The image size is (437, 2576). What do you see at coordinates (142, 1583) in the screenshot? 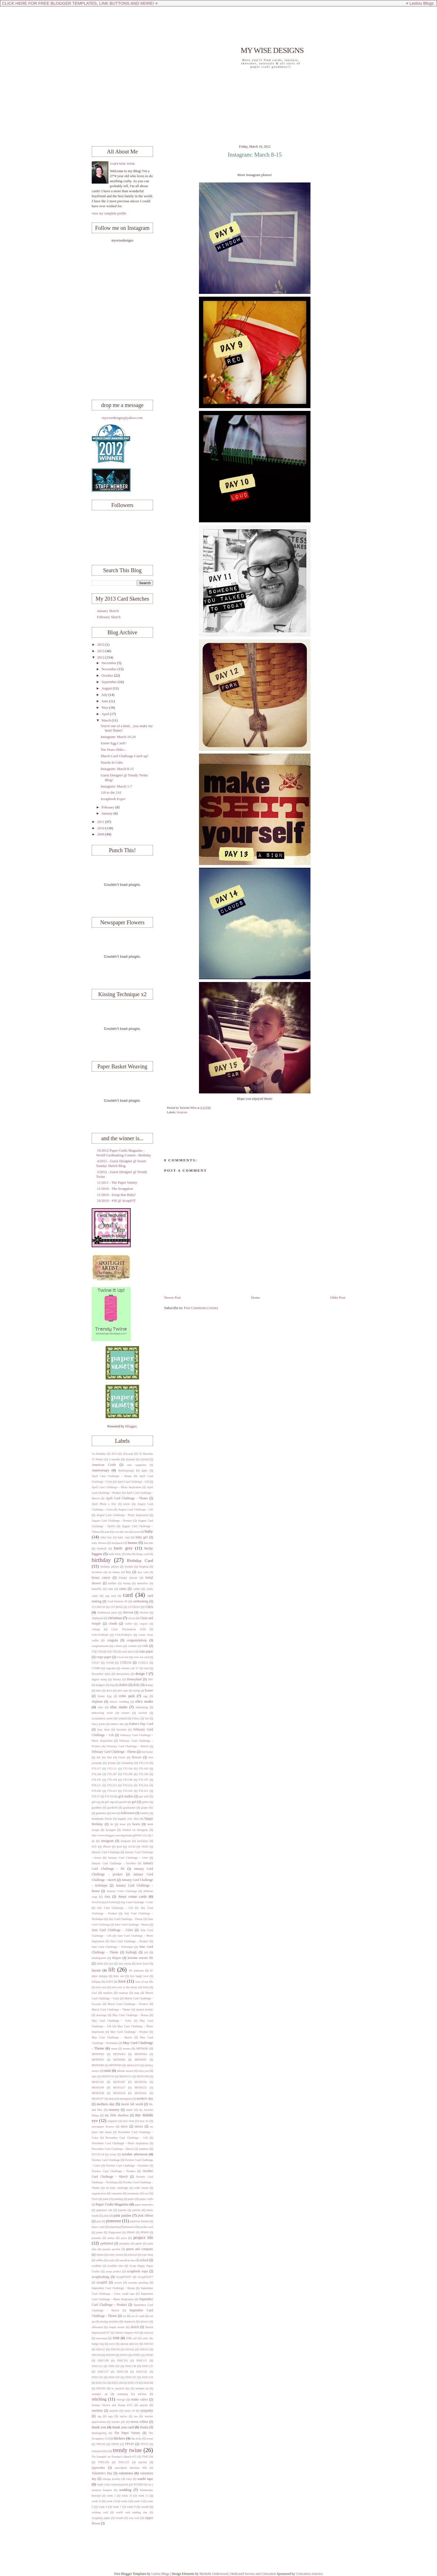
I see `butterfies` at bounding box center [142, 1583].